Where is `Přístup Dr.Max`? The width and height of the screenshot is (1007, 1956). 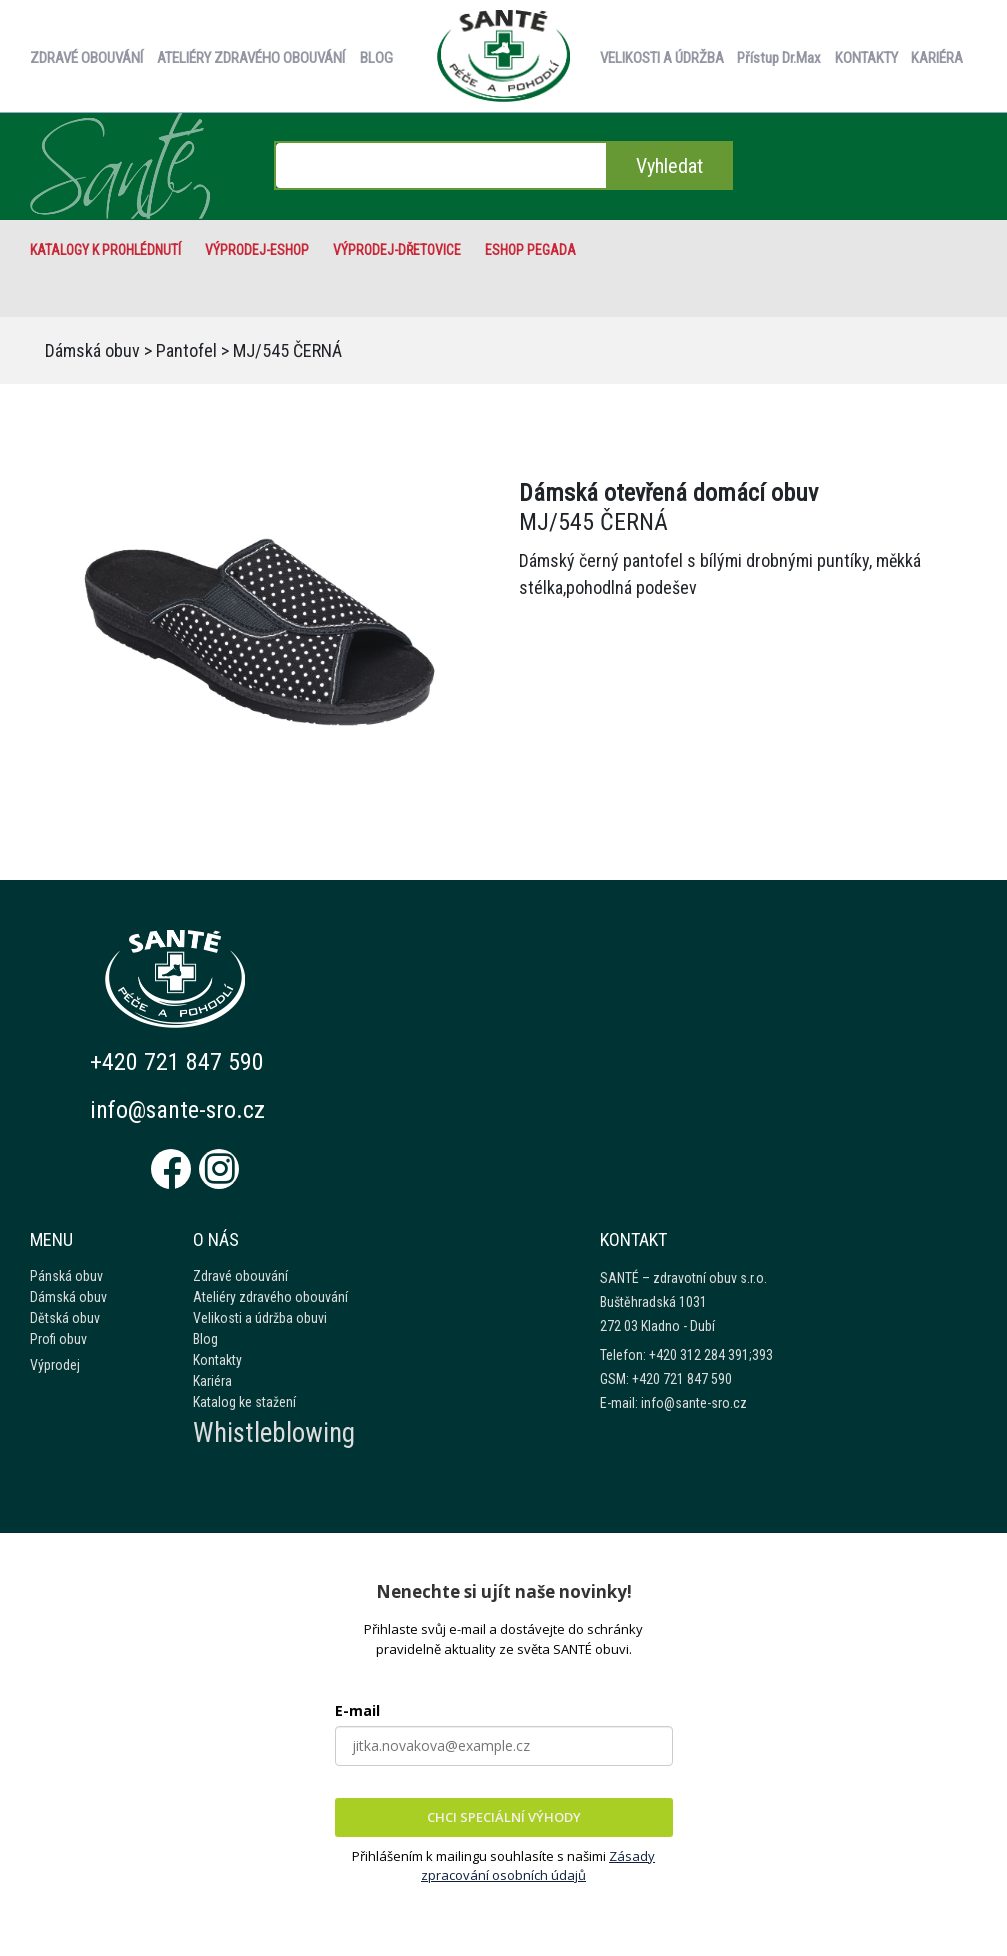
Přístup Dr.Max is located at coordinates (779, 58).